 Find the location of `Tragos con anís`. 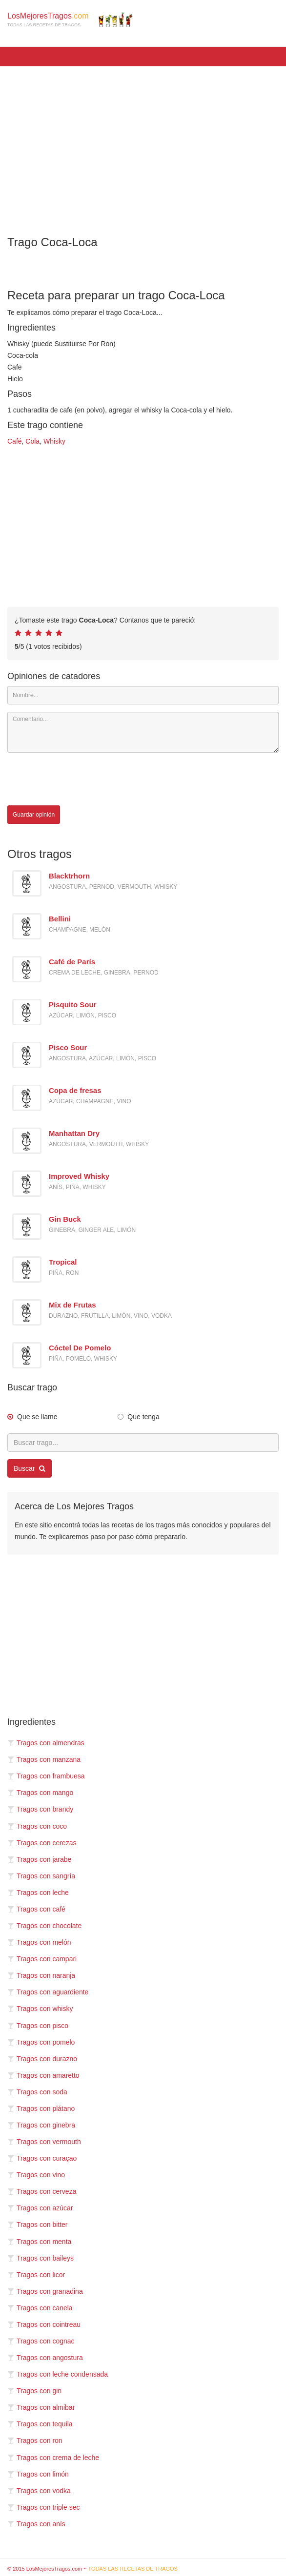

Tragos con anís is located at coordinates (36, 2524).